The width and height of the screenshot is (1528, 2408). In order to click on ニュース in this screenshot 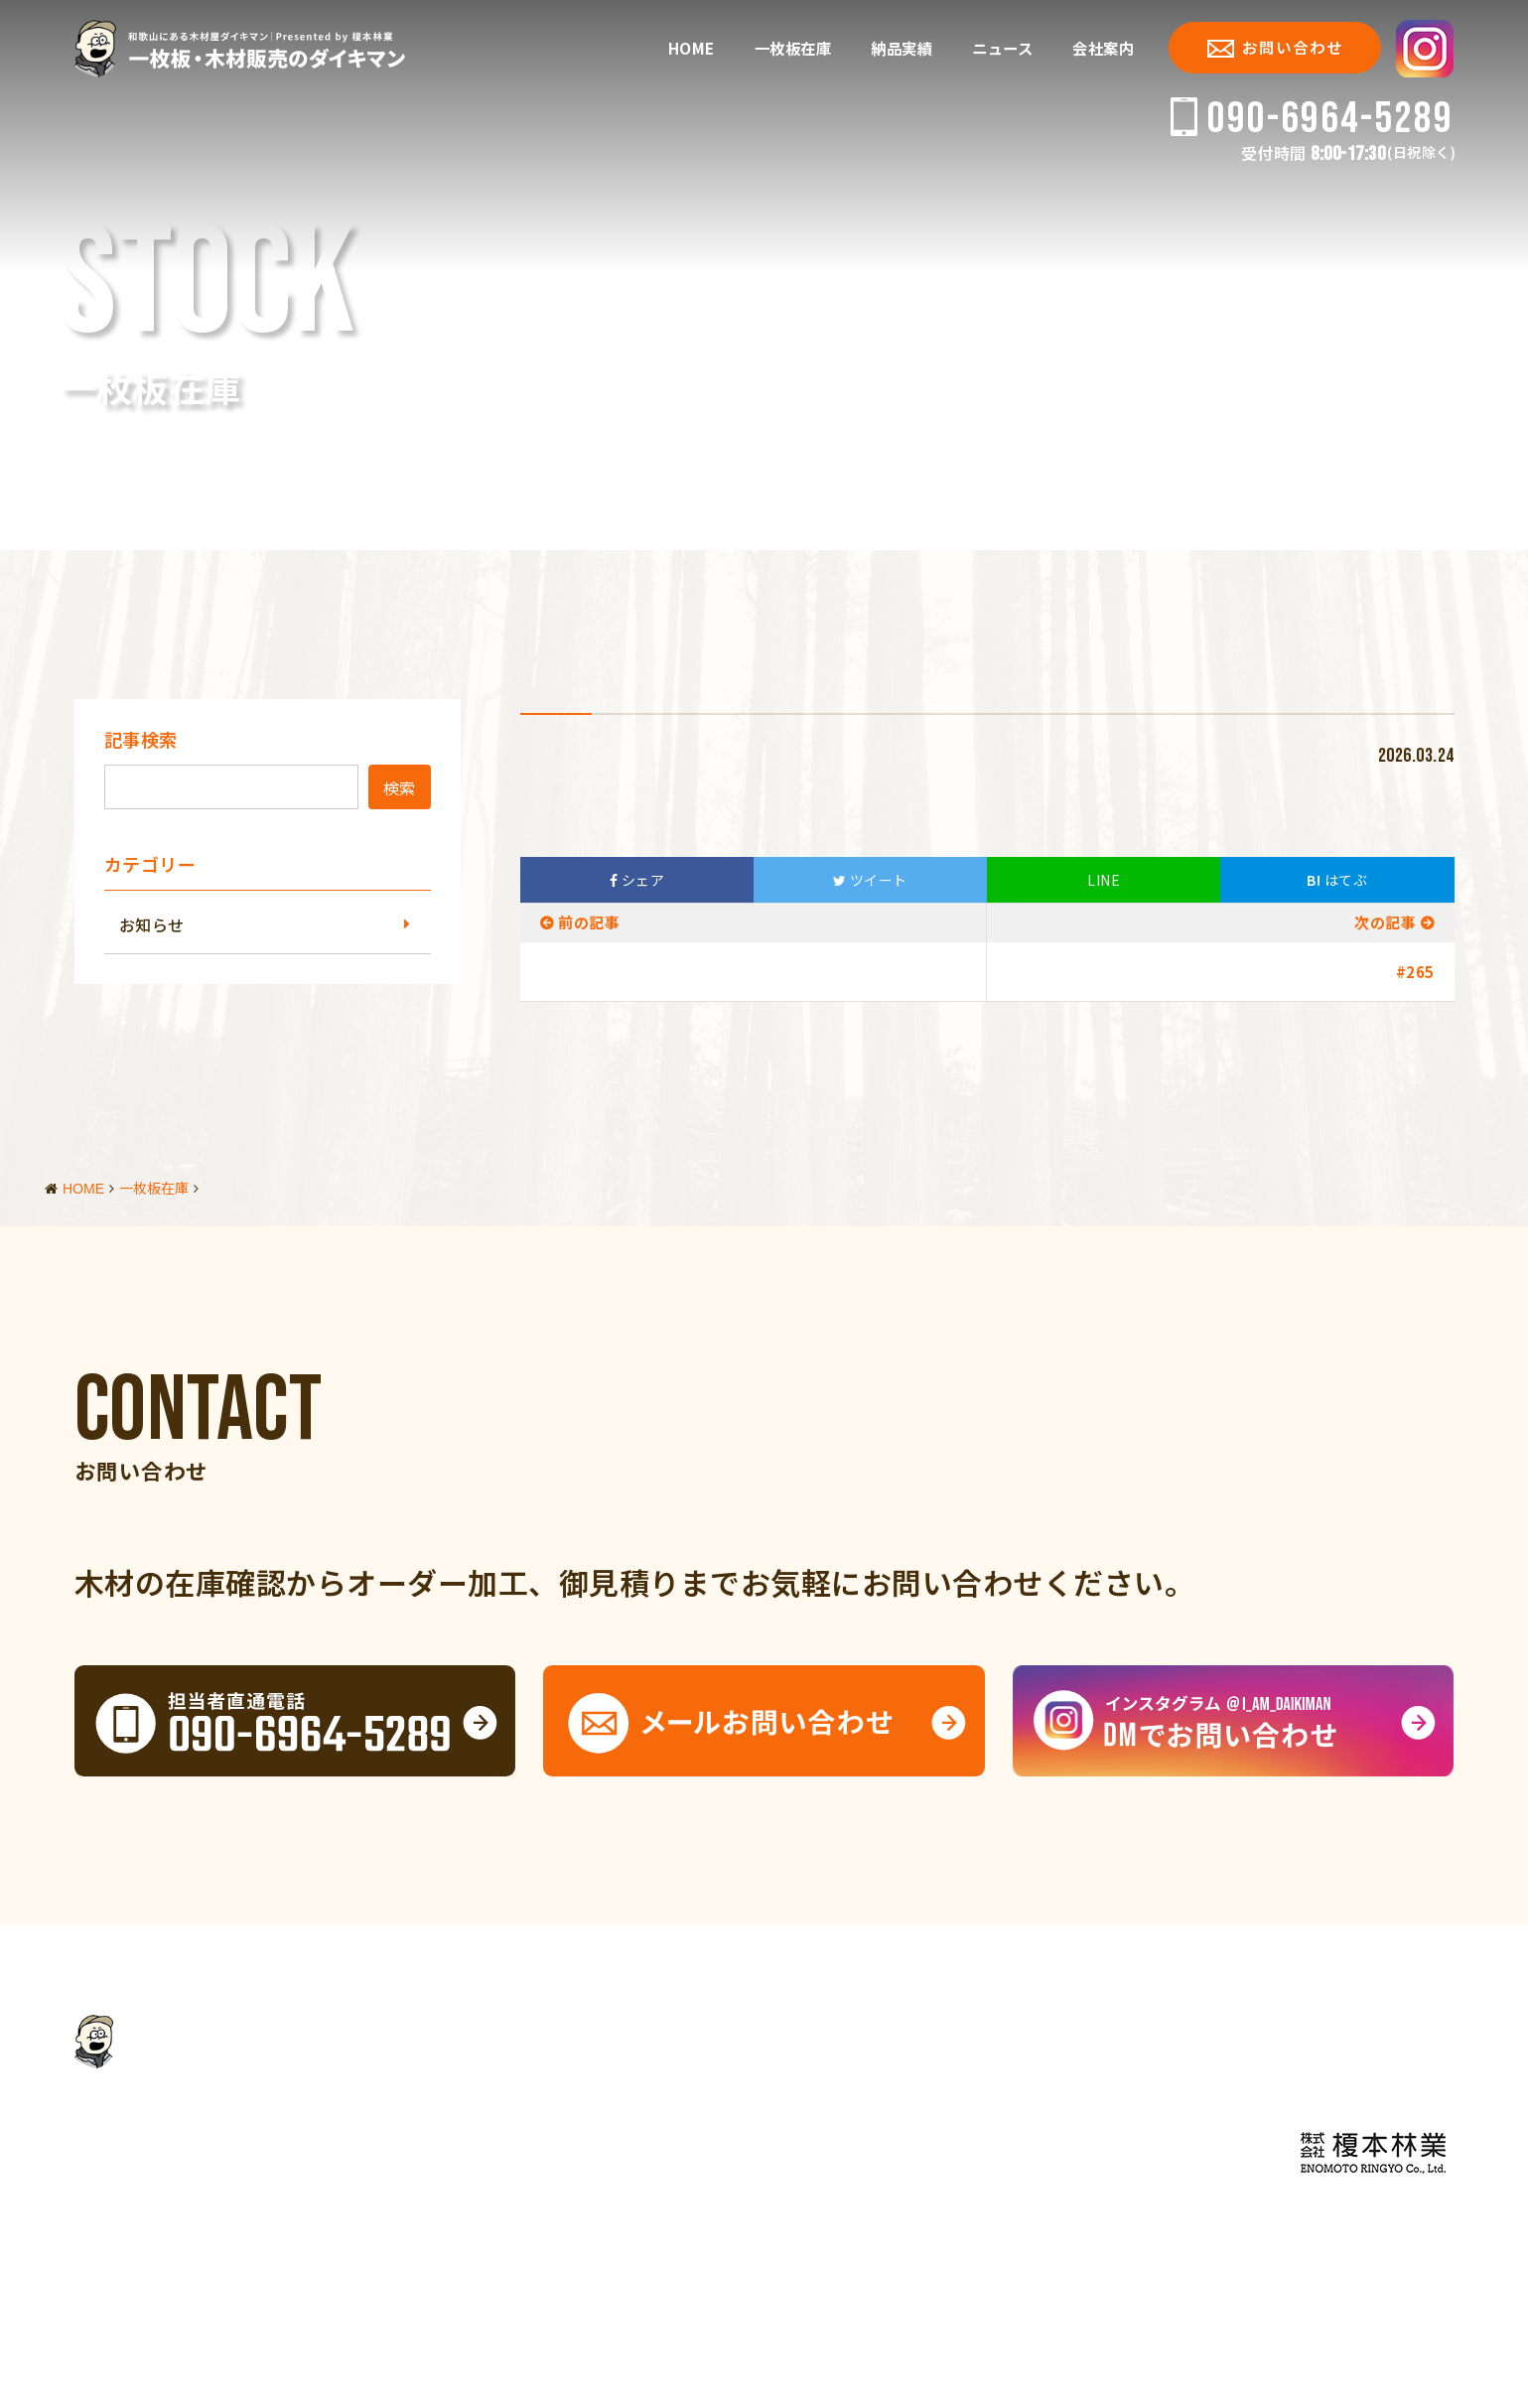, I will do `click(1002, 49)`.